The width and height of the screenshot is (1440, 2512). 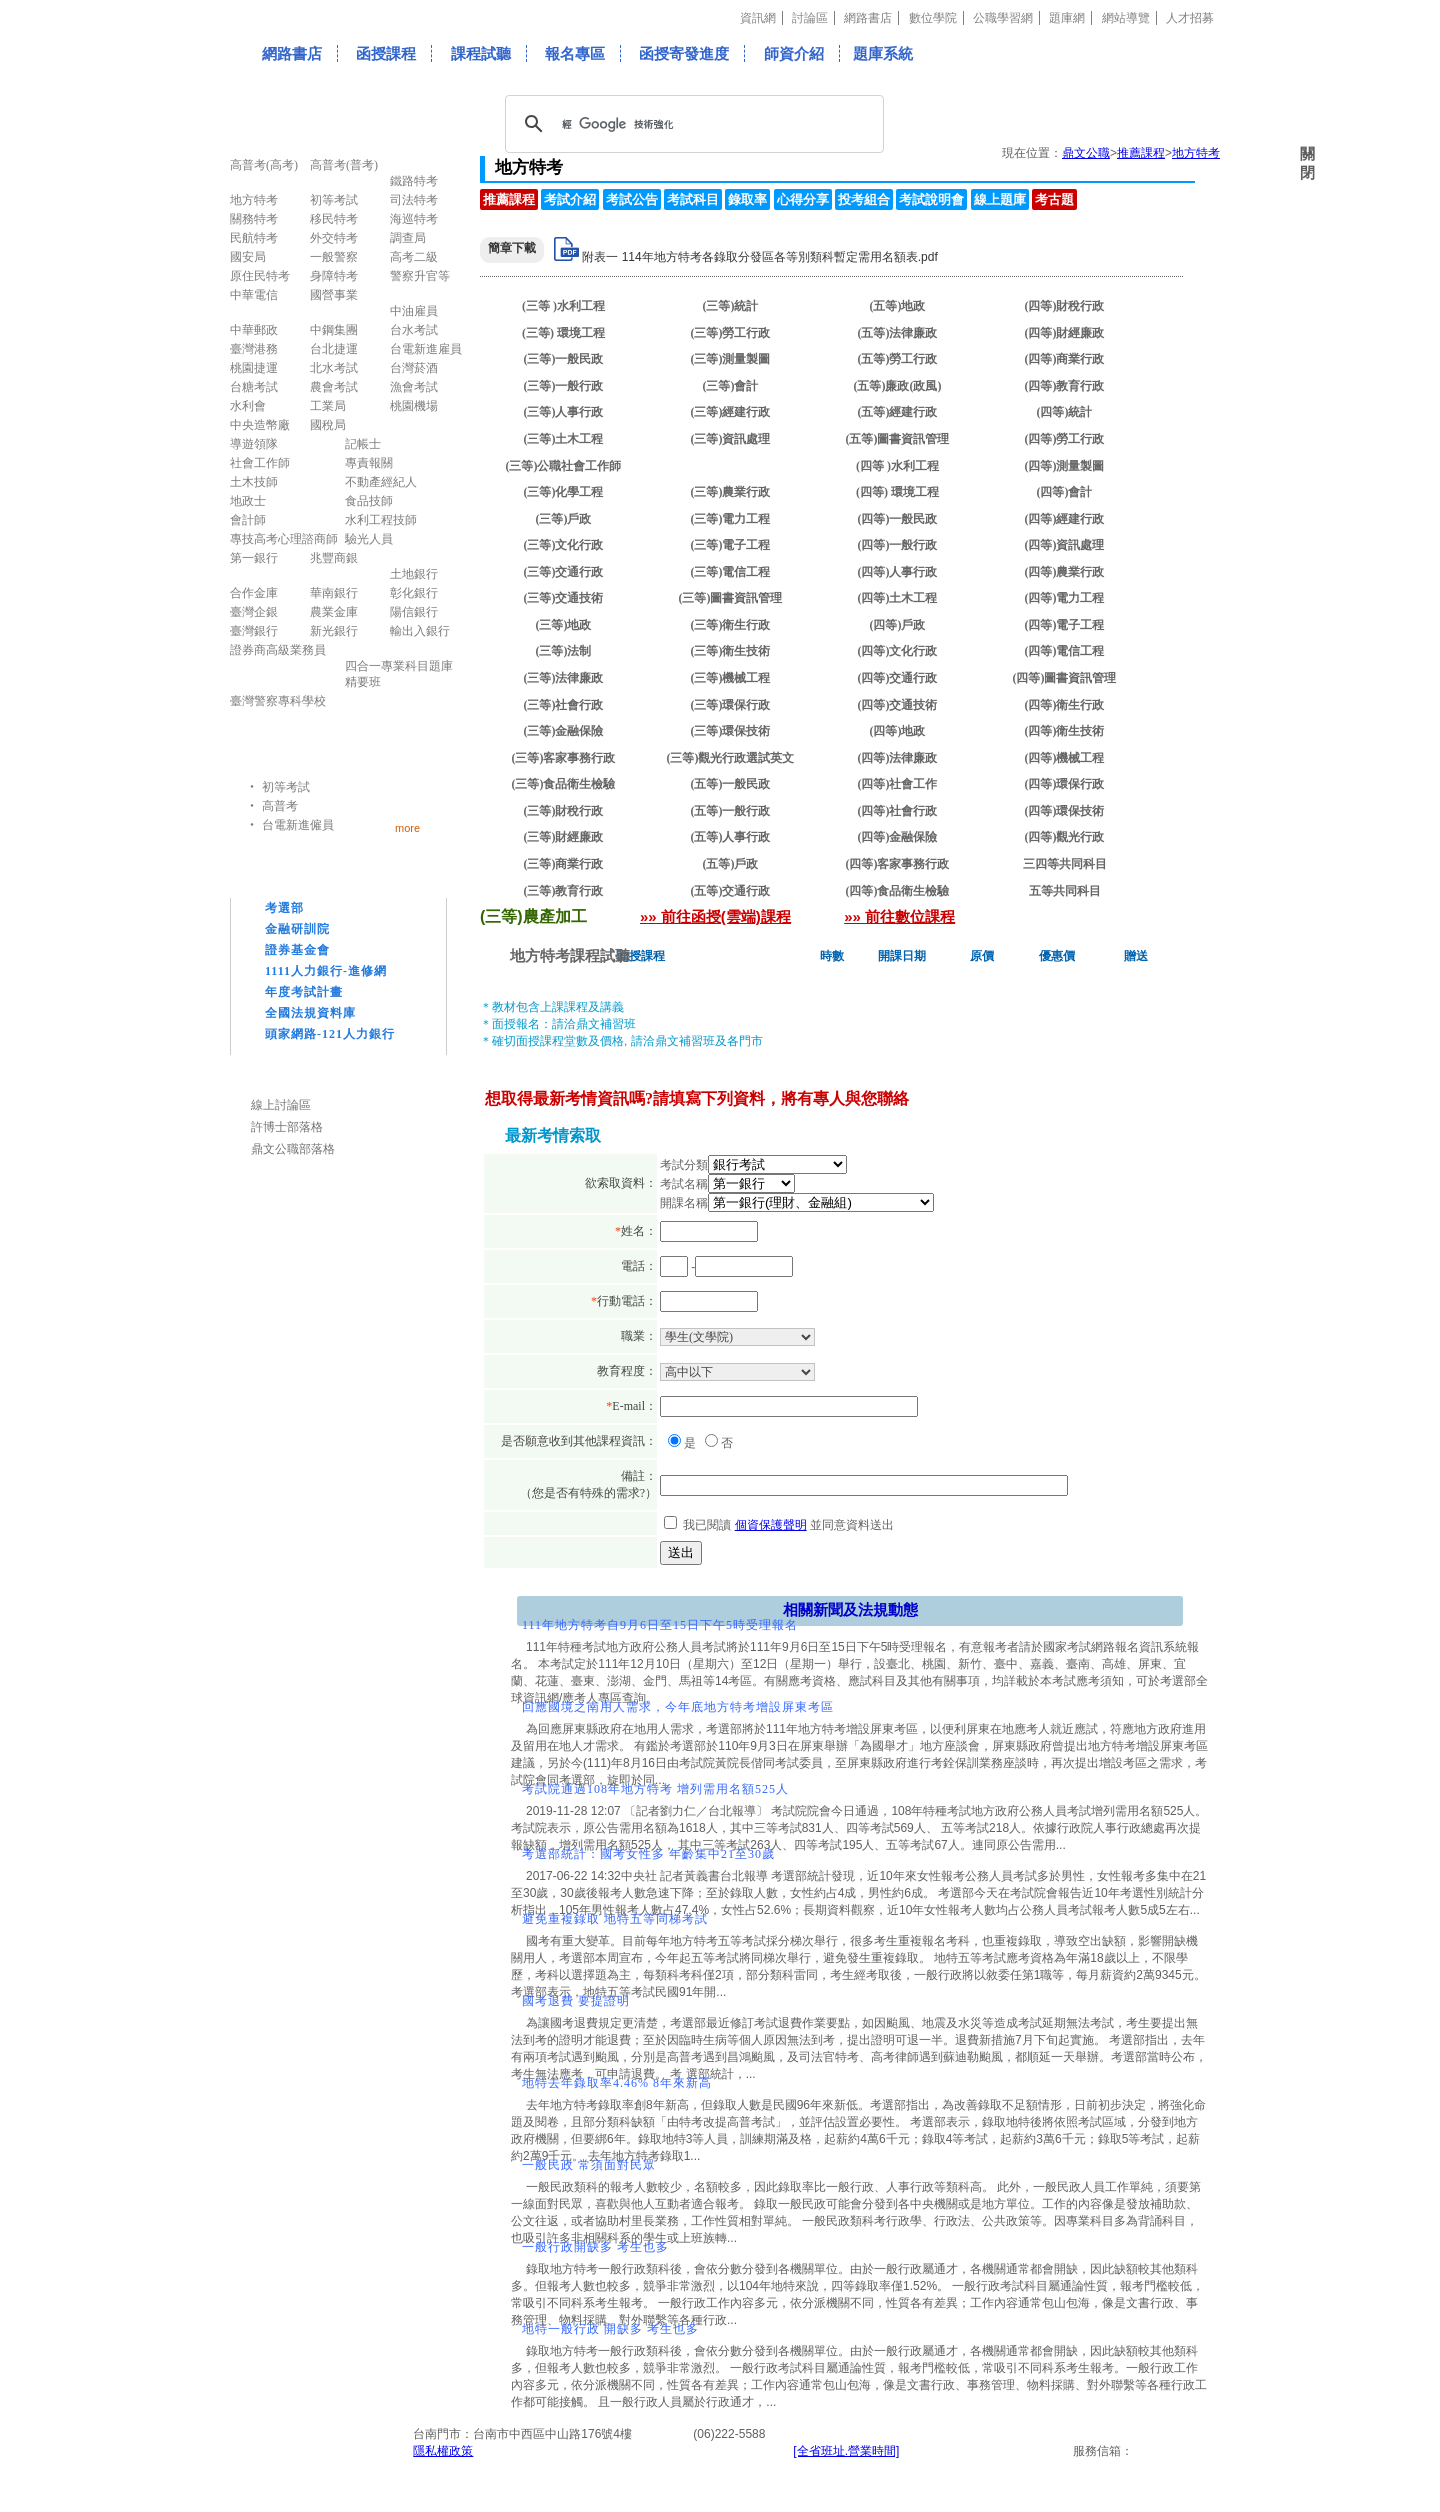 I want to click on (五等)勞工行政, so click(x=898, y=359).